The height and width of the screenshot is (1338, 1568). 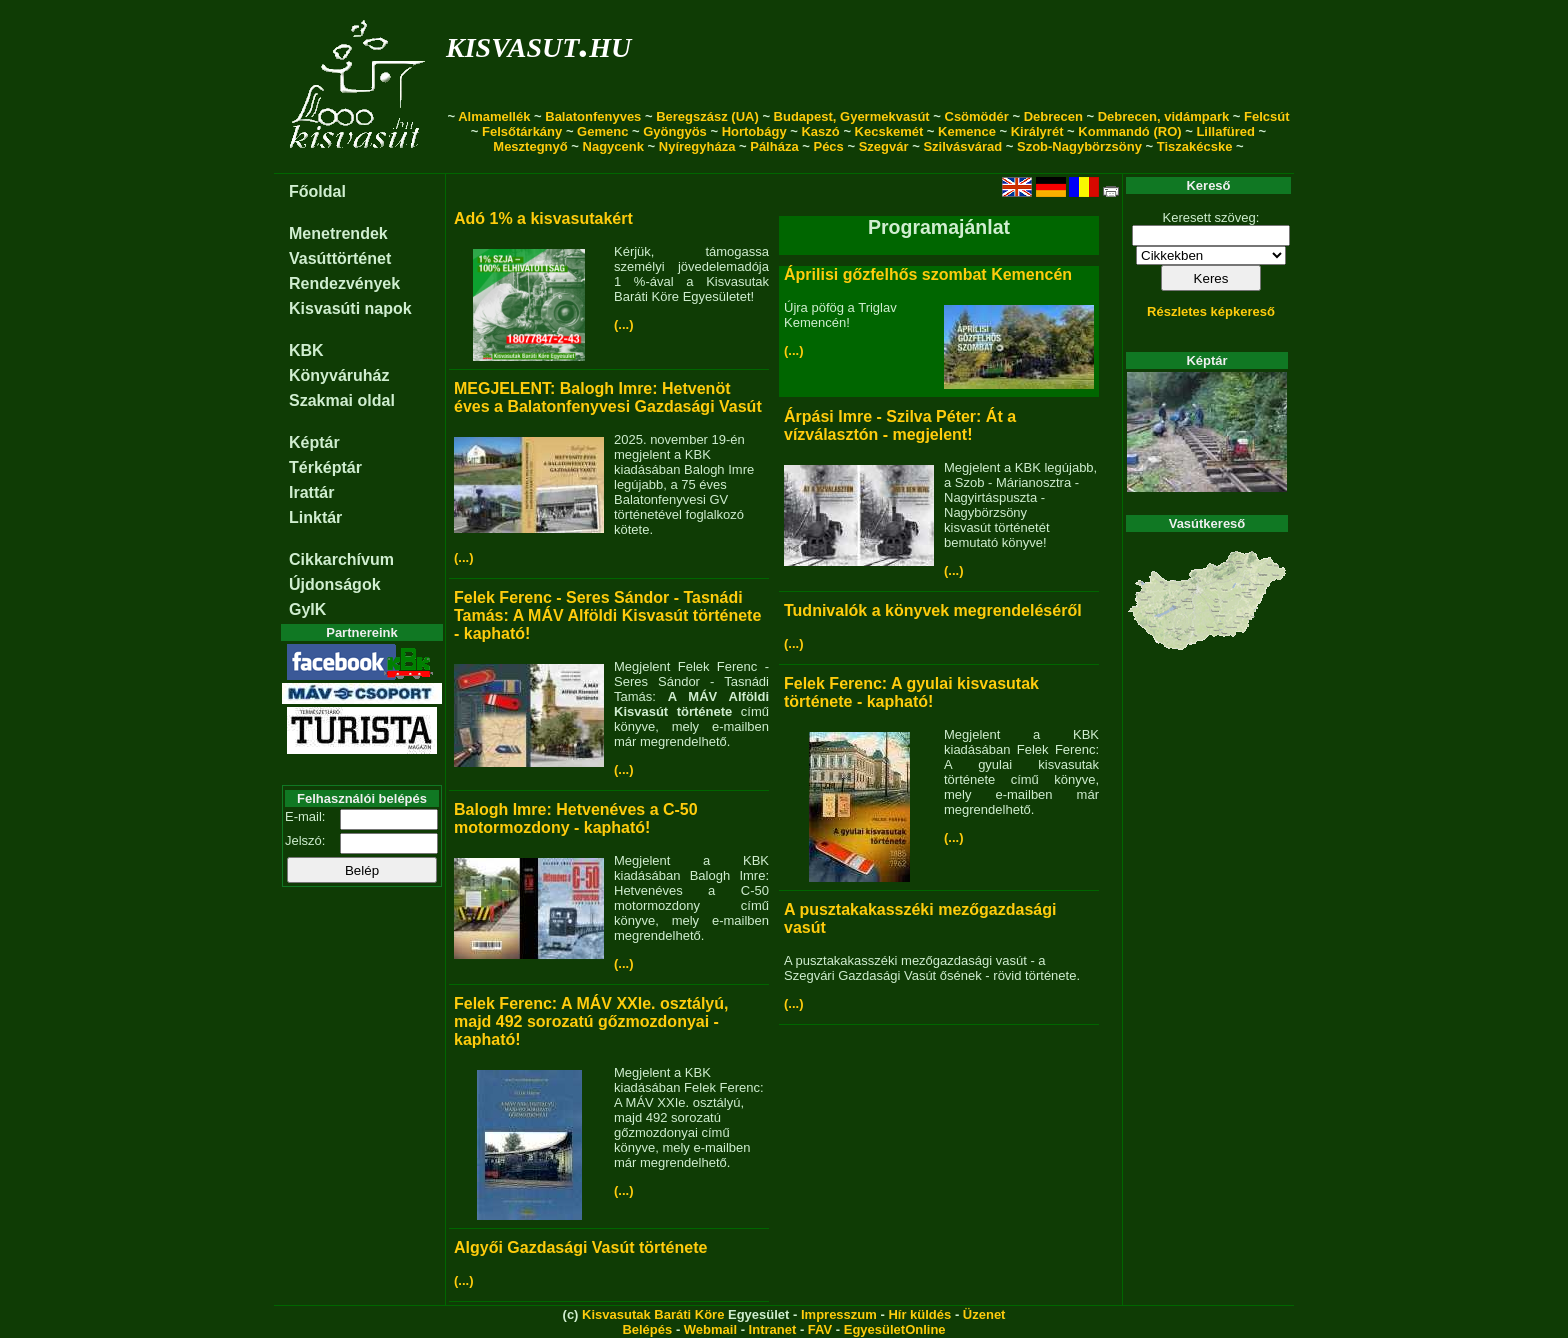 I want to click on Almamellék, so click(x=494, y=116).